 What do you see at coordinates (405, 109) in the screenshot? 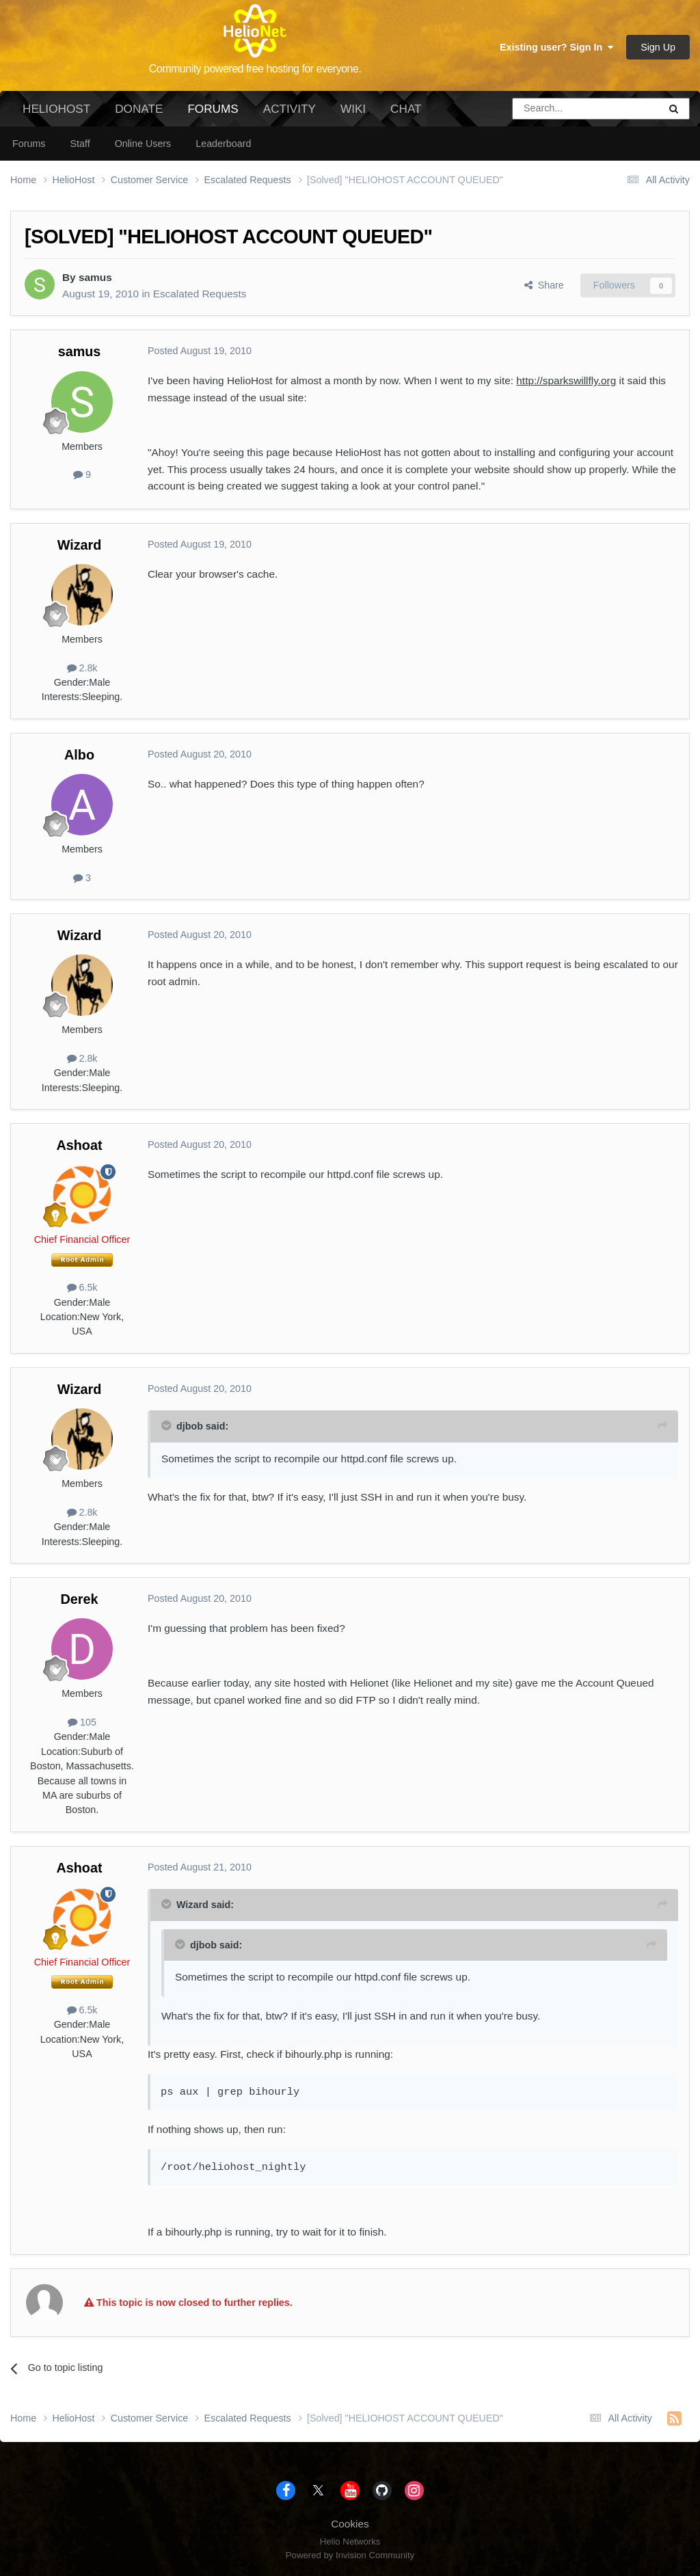
I see `Chat` at bounding box center [405, 109].